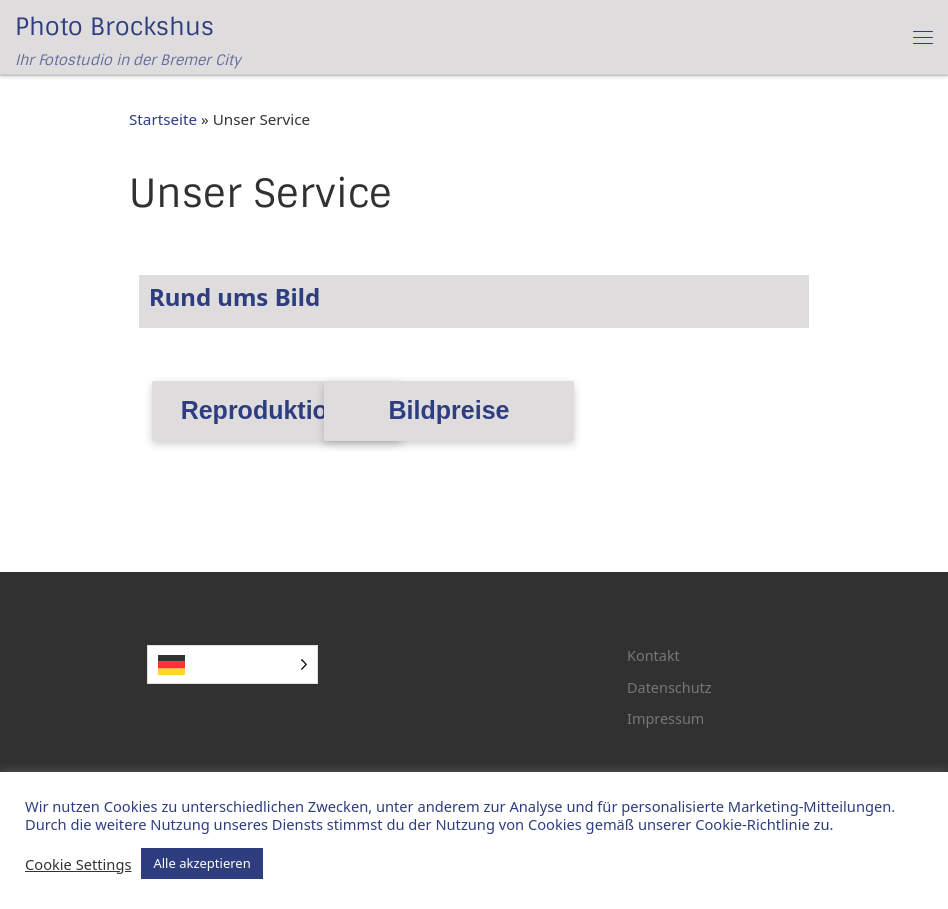  Describe the element at coordinates (669, 687) in the screenshot. I see `Datenschutz` at that location.